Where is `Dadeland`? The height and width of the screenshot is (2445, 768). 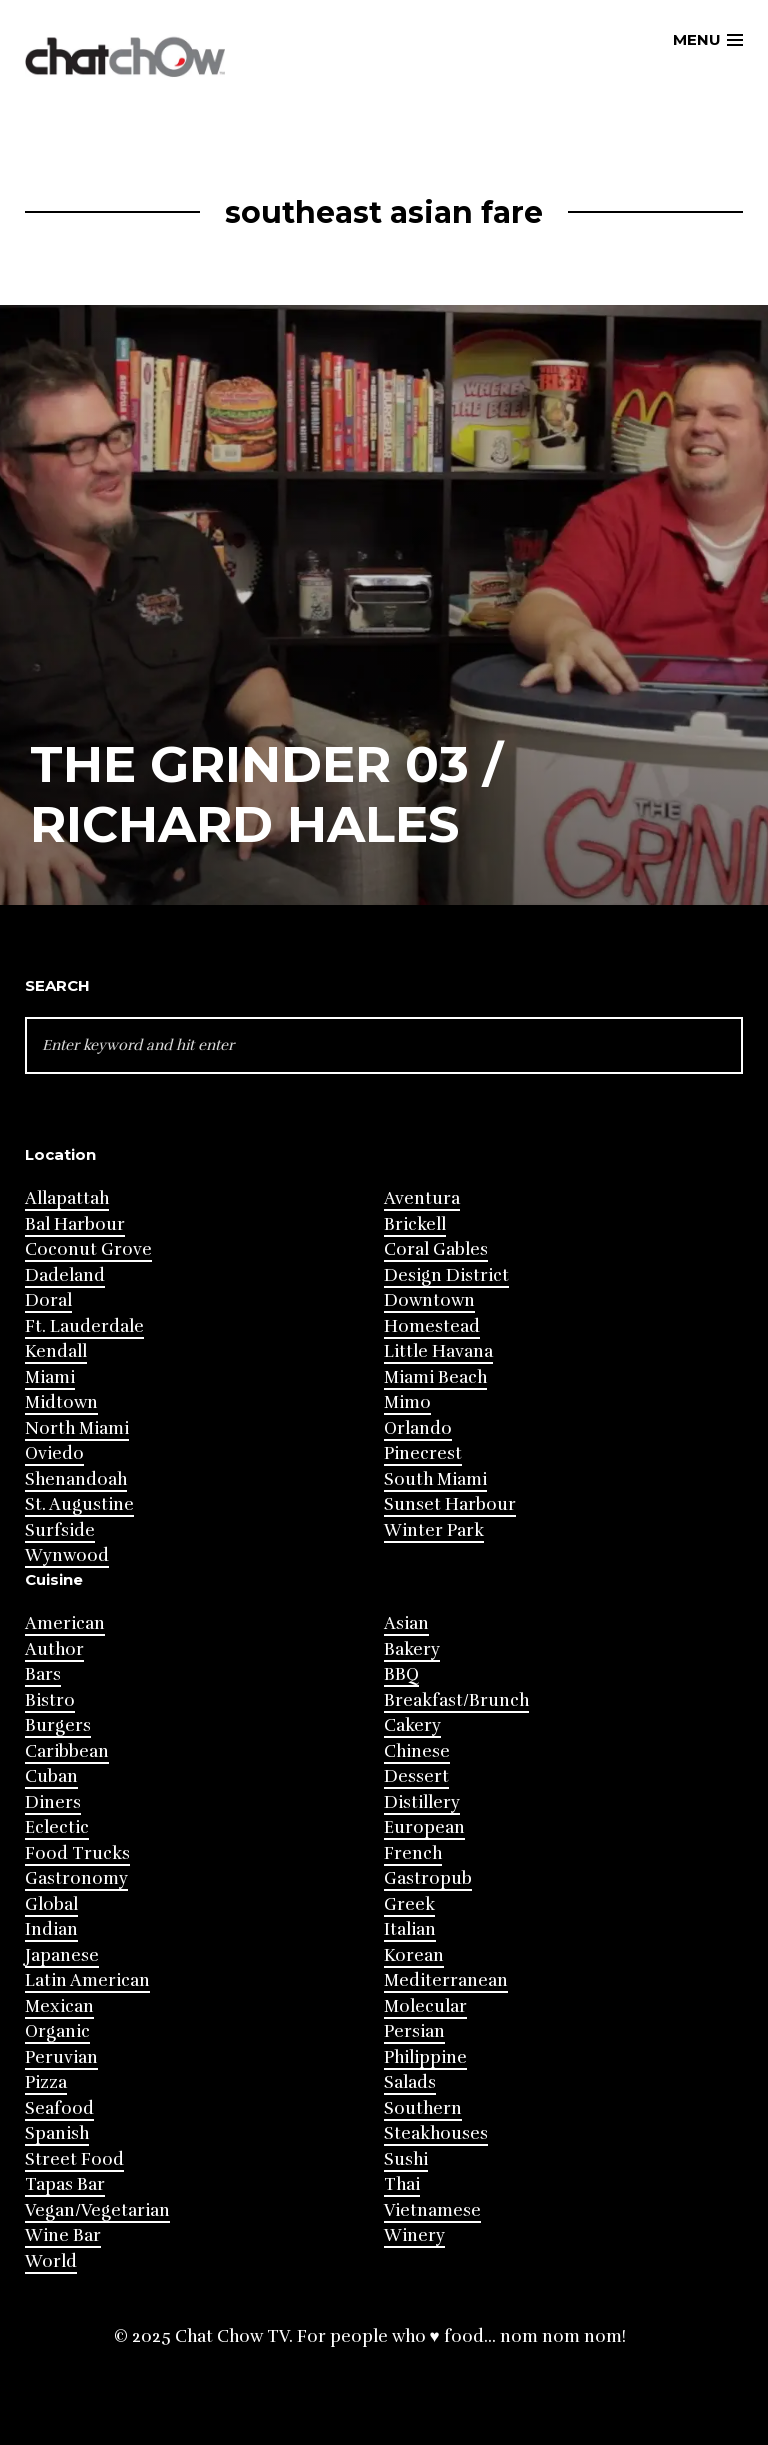
Dadeland is located at coordinates (65, 1275).